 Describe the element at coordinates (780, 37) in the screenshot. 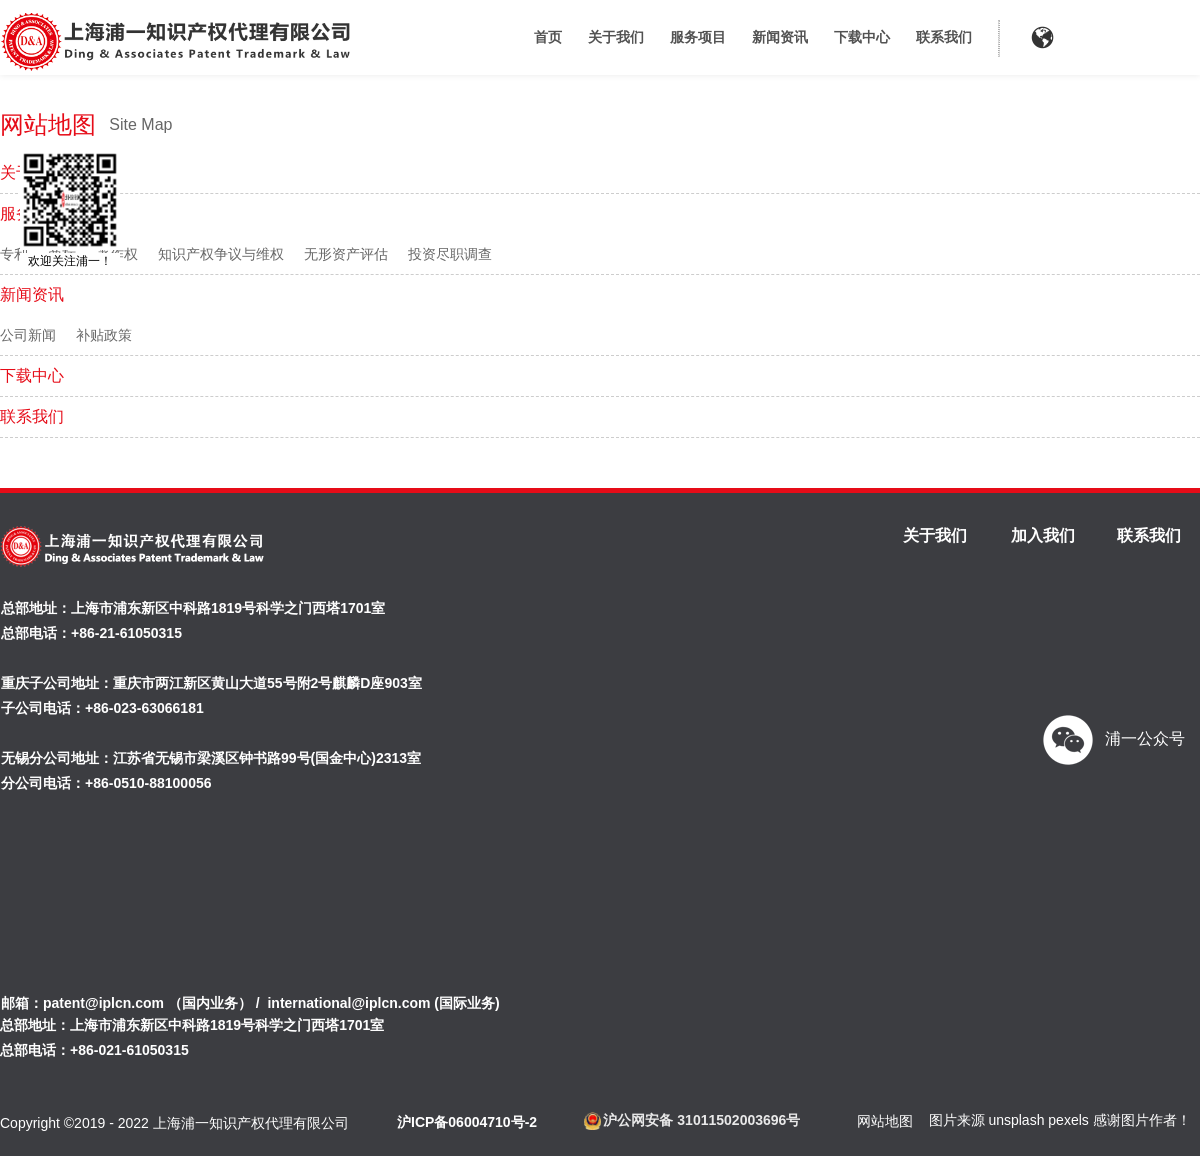

I see `新闻资讯` at that location.